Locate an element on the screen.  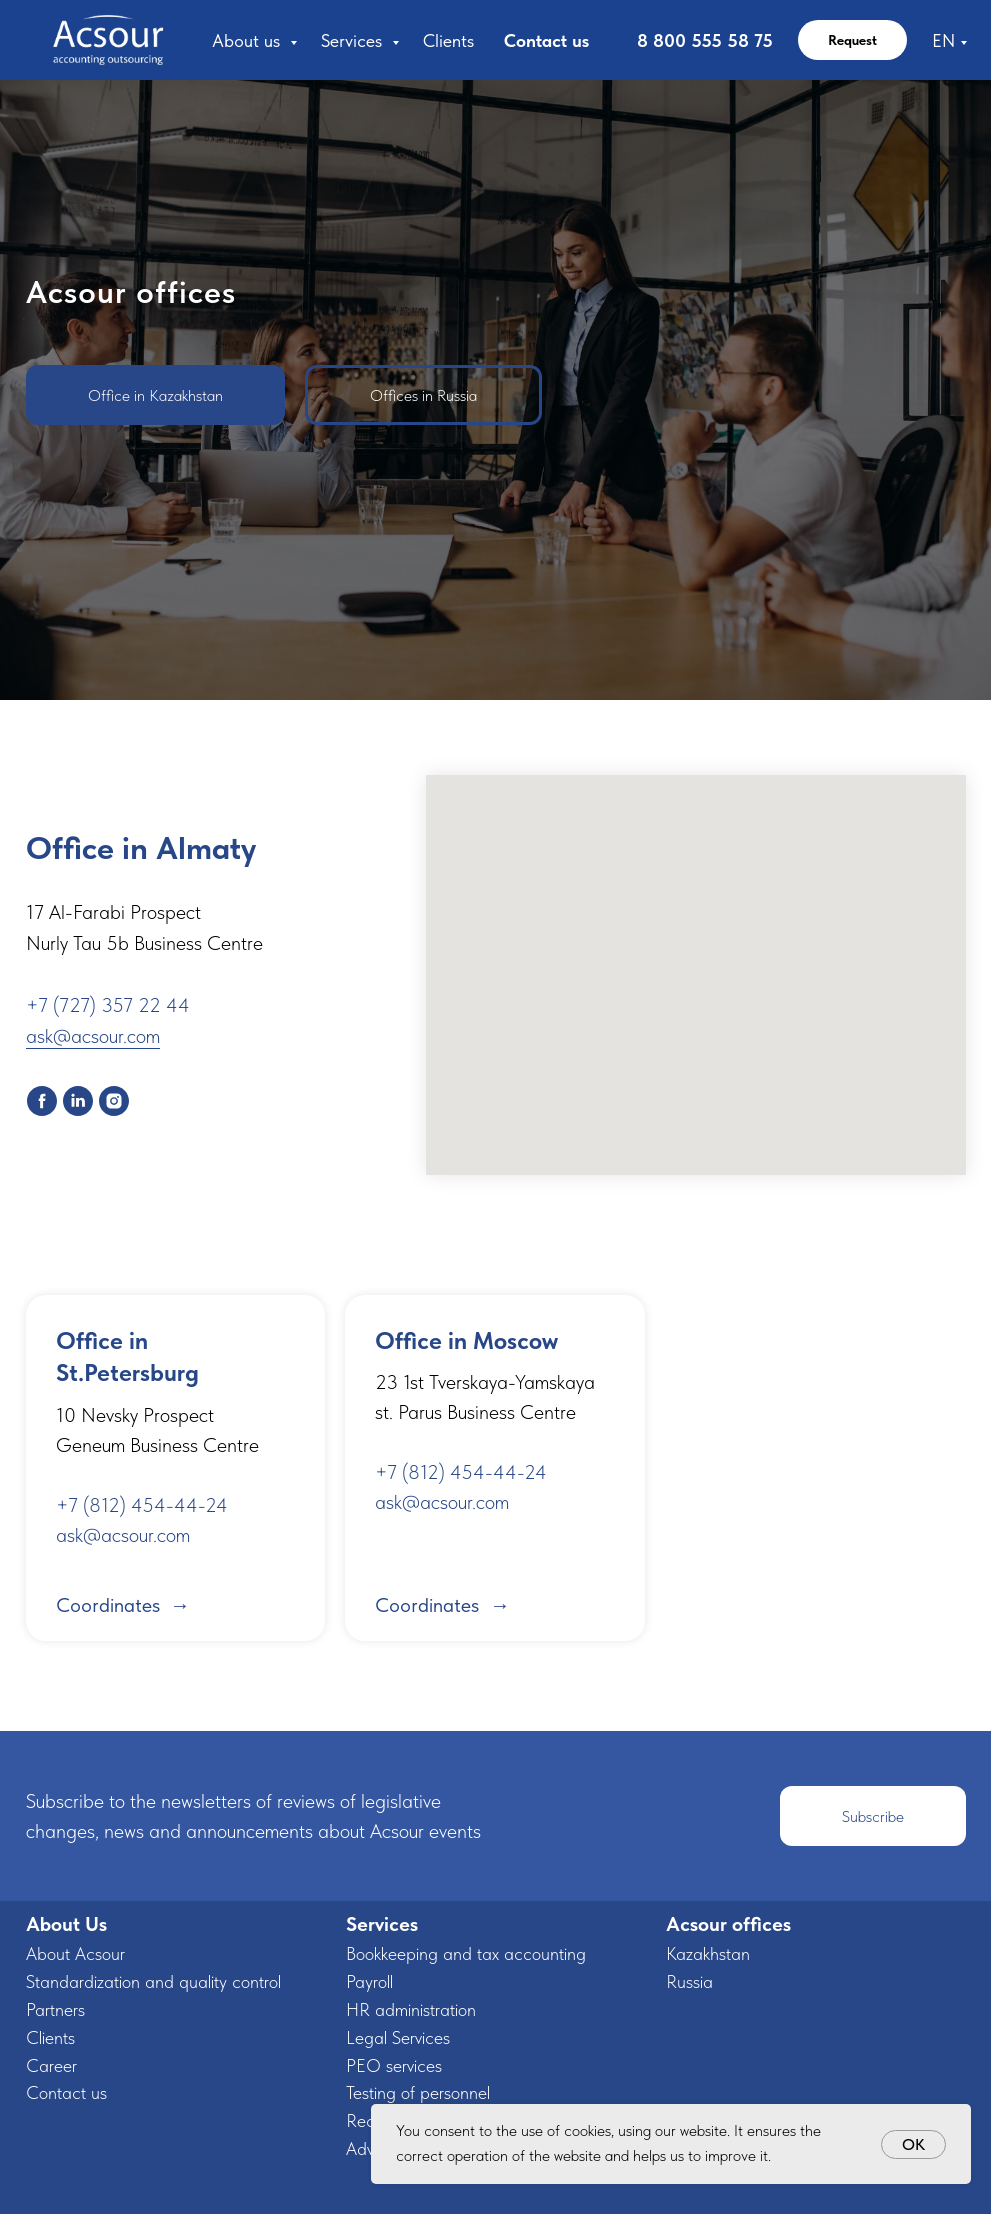
Request is located at coordinates (852, 40).